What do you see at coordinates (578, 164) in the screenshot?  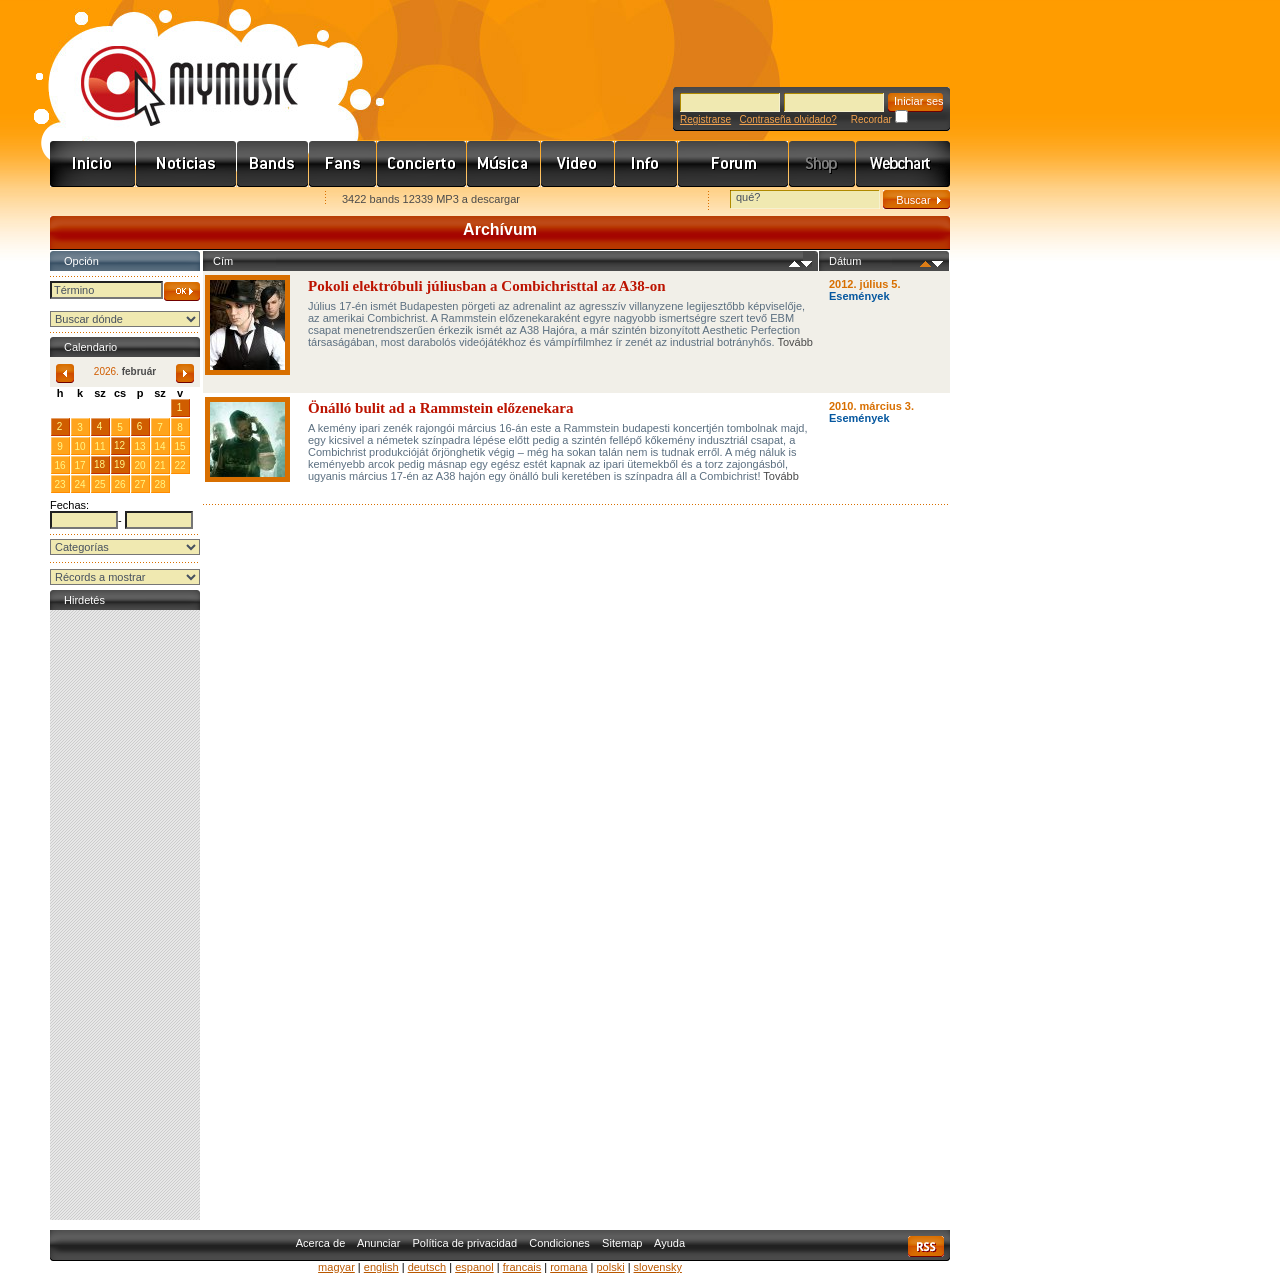 I see `Videó` at bounding box center [578, 164].